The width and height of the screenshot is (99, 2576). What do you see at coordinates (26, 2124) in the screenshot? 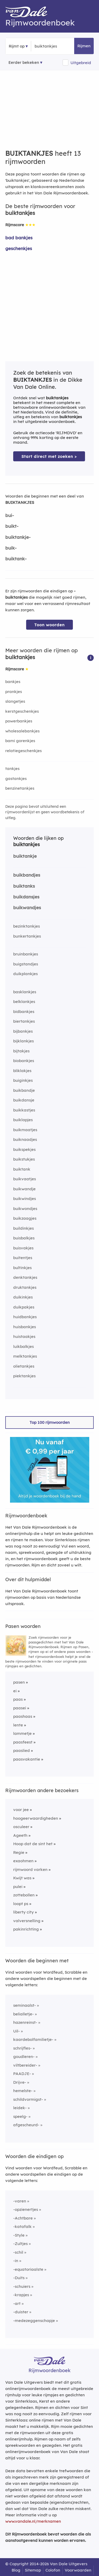
I see `afgescheurd-` at bounding box center [26, 2124].